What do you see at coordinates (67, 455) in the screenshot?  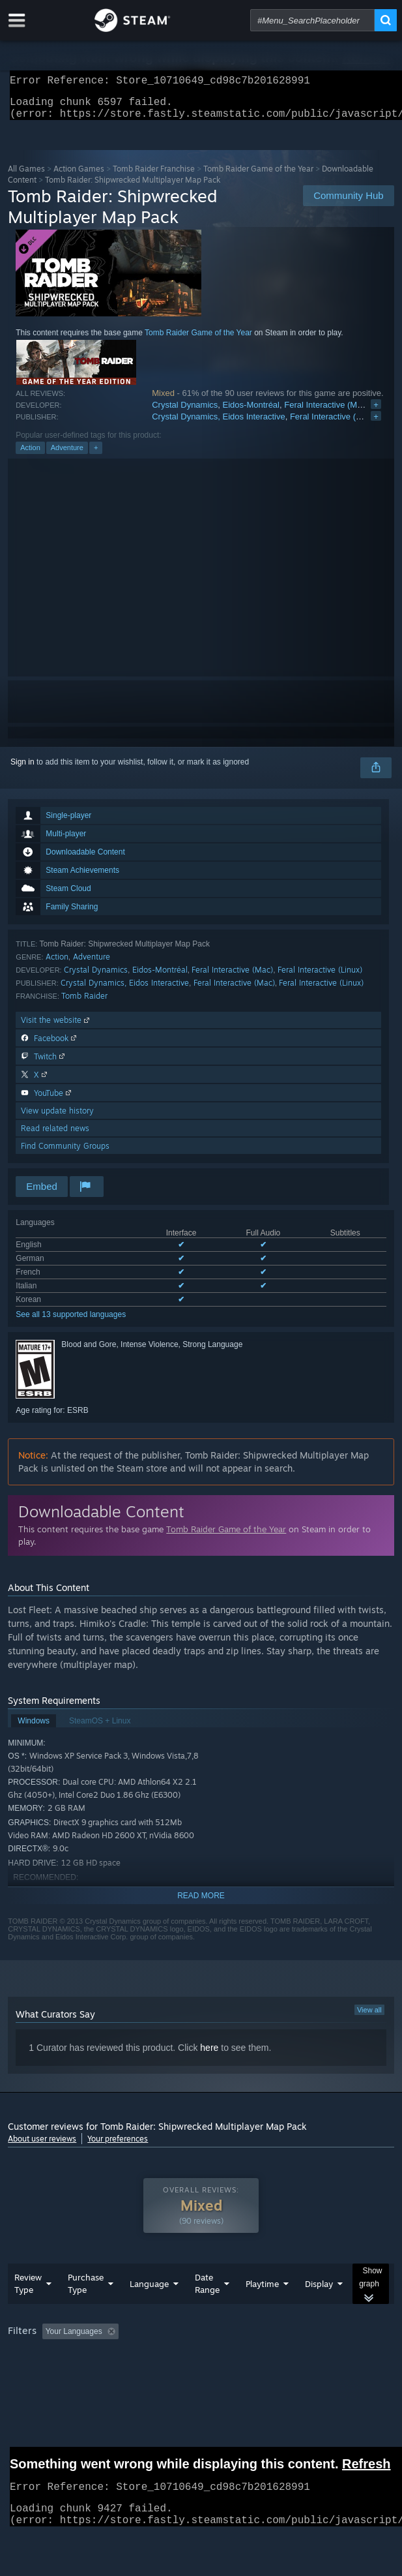 I see `Adventure` at bounding box center [67, 455].